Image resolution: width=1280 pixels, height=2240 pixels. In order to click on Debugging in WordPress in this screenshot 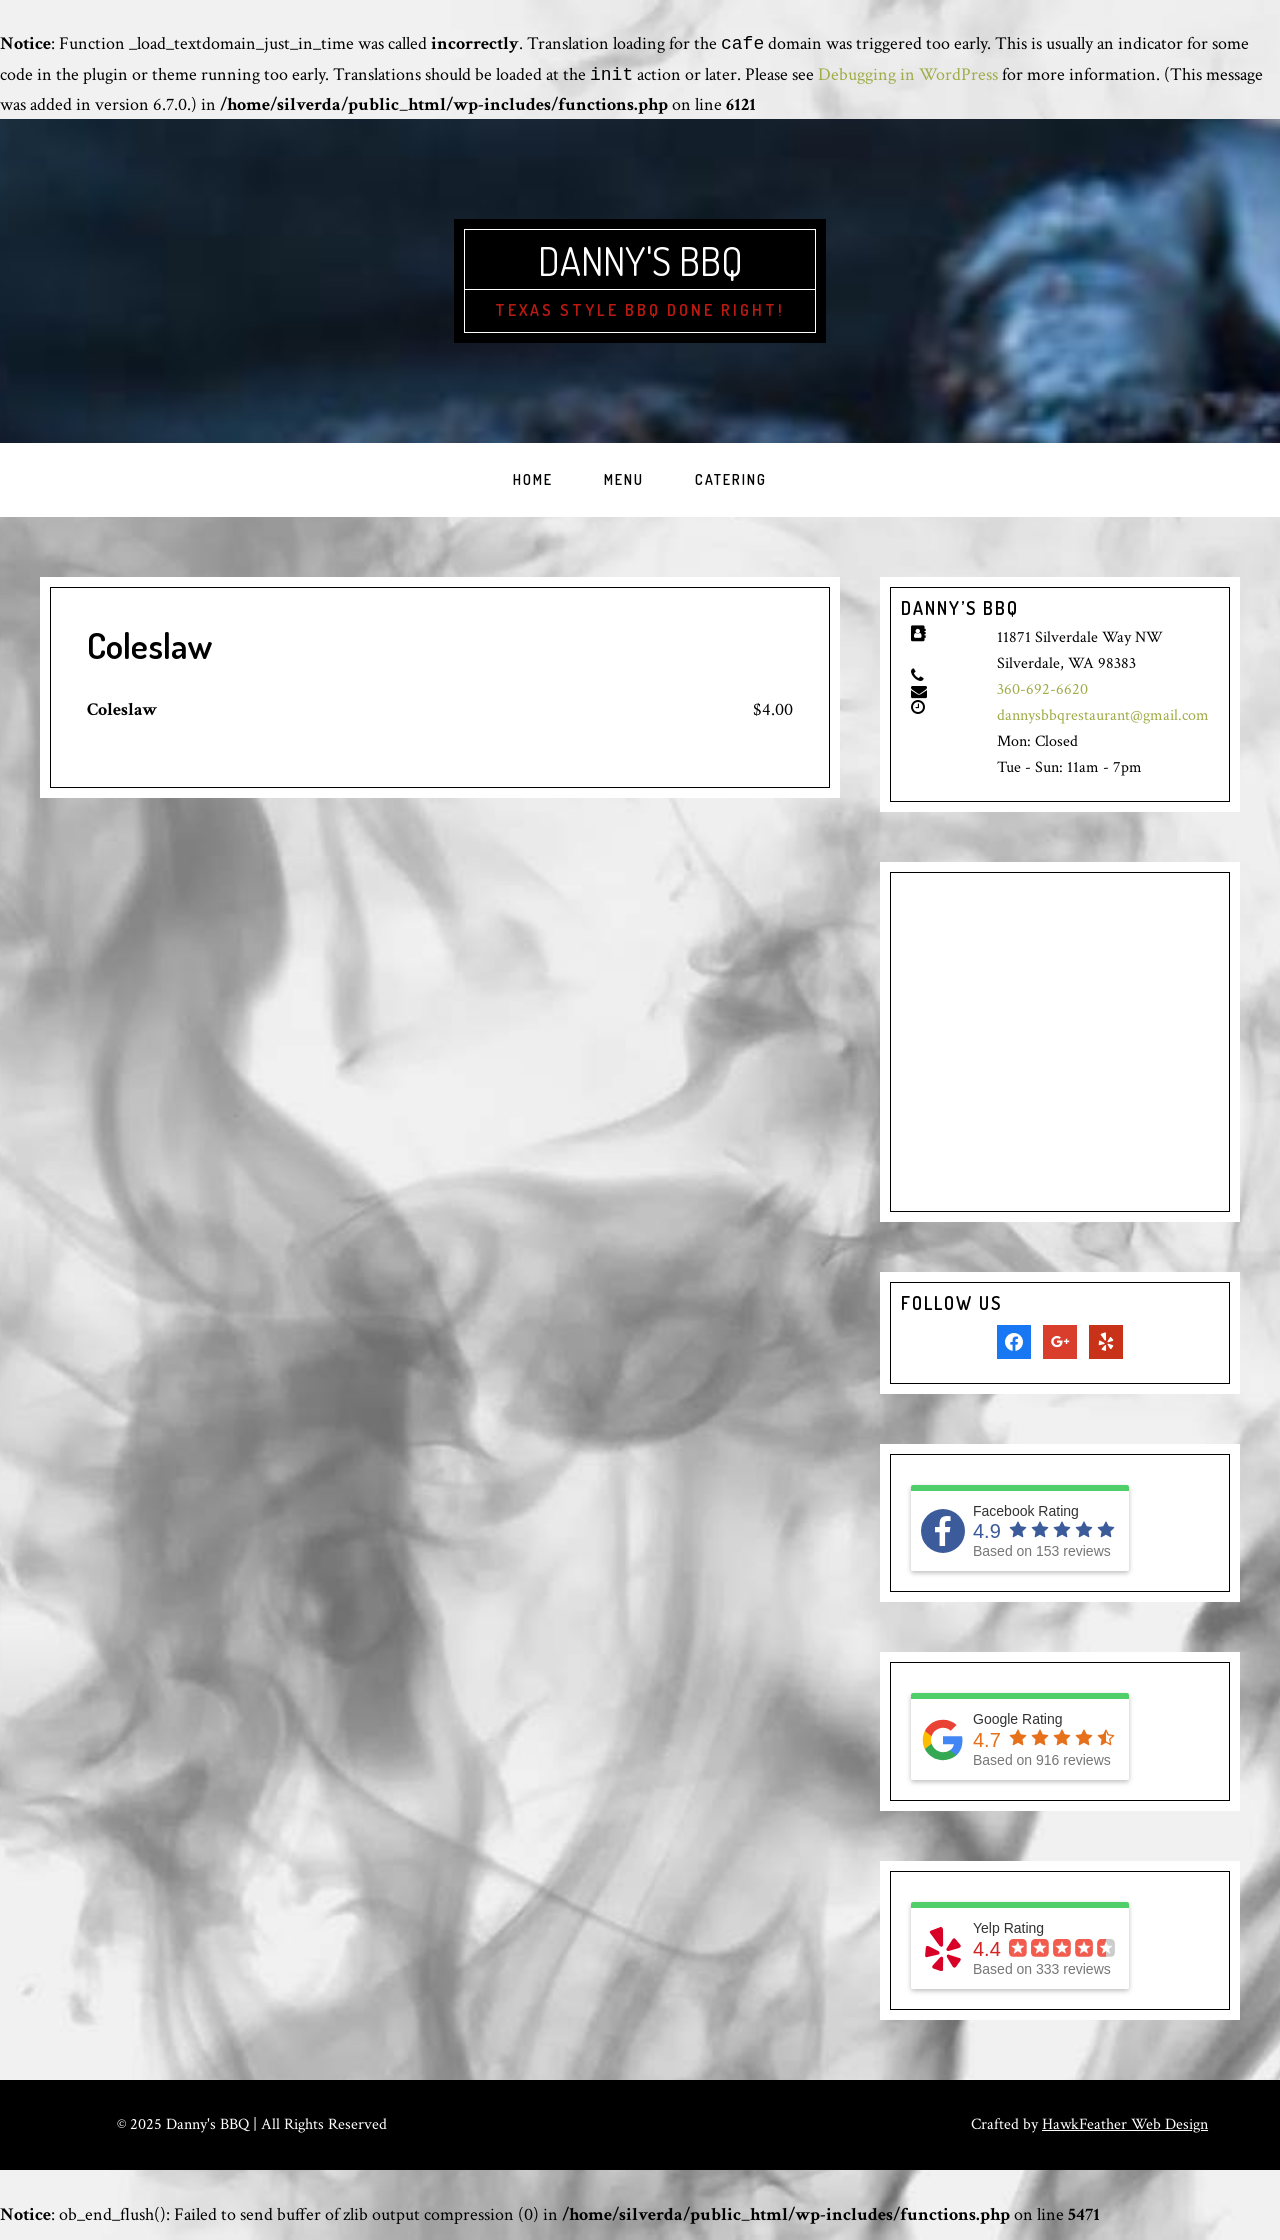, I will do `click(908, 75)`.